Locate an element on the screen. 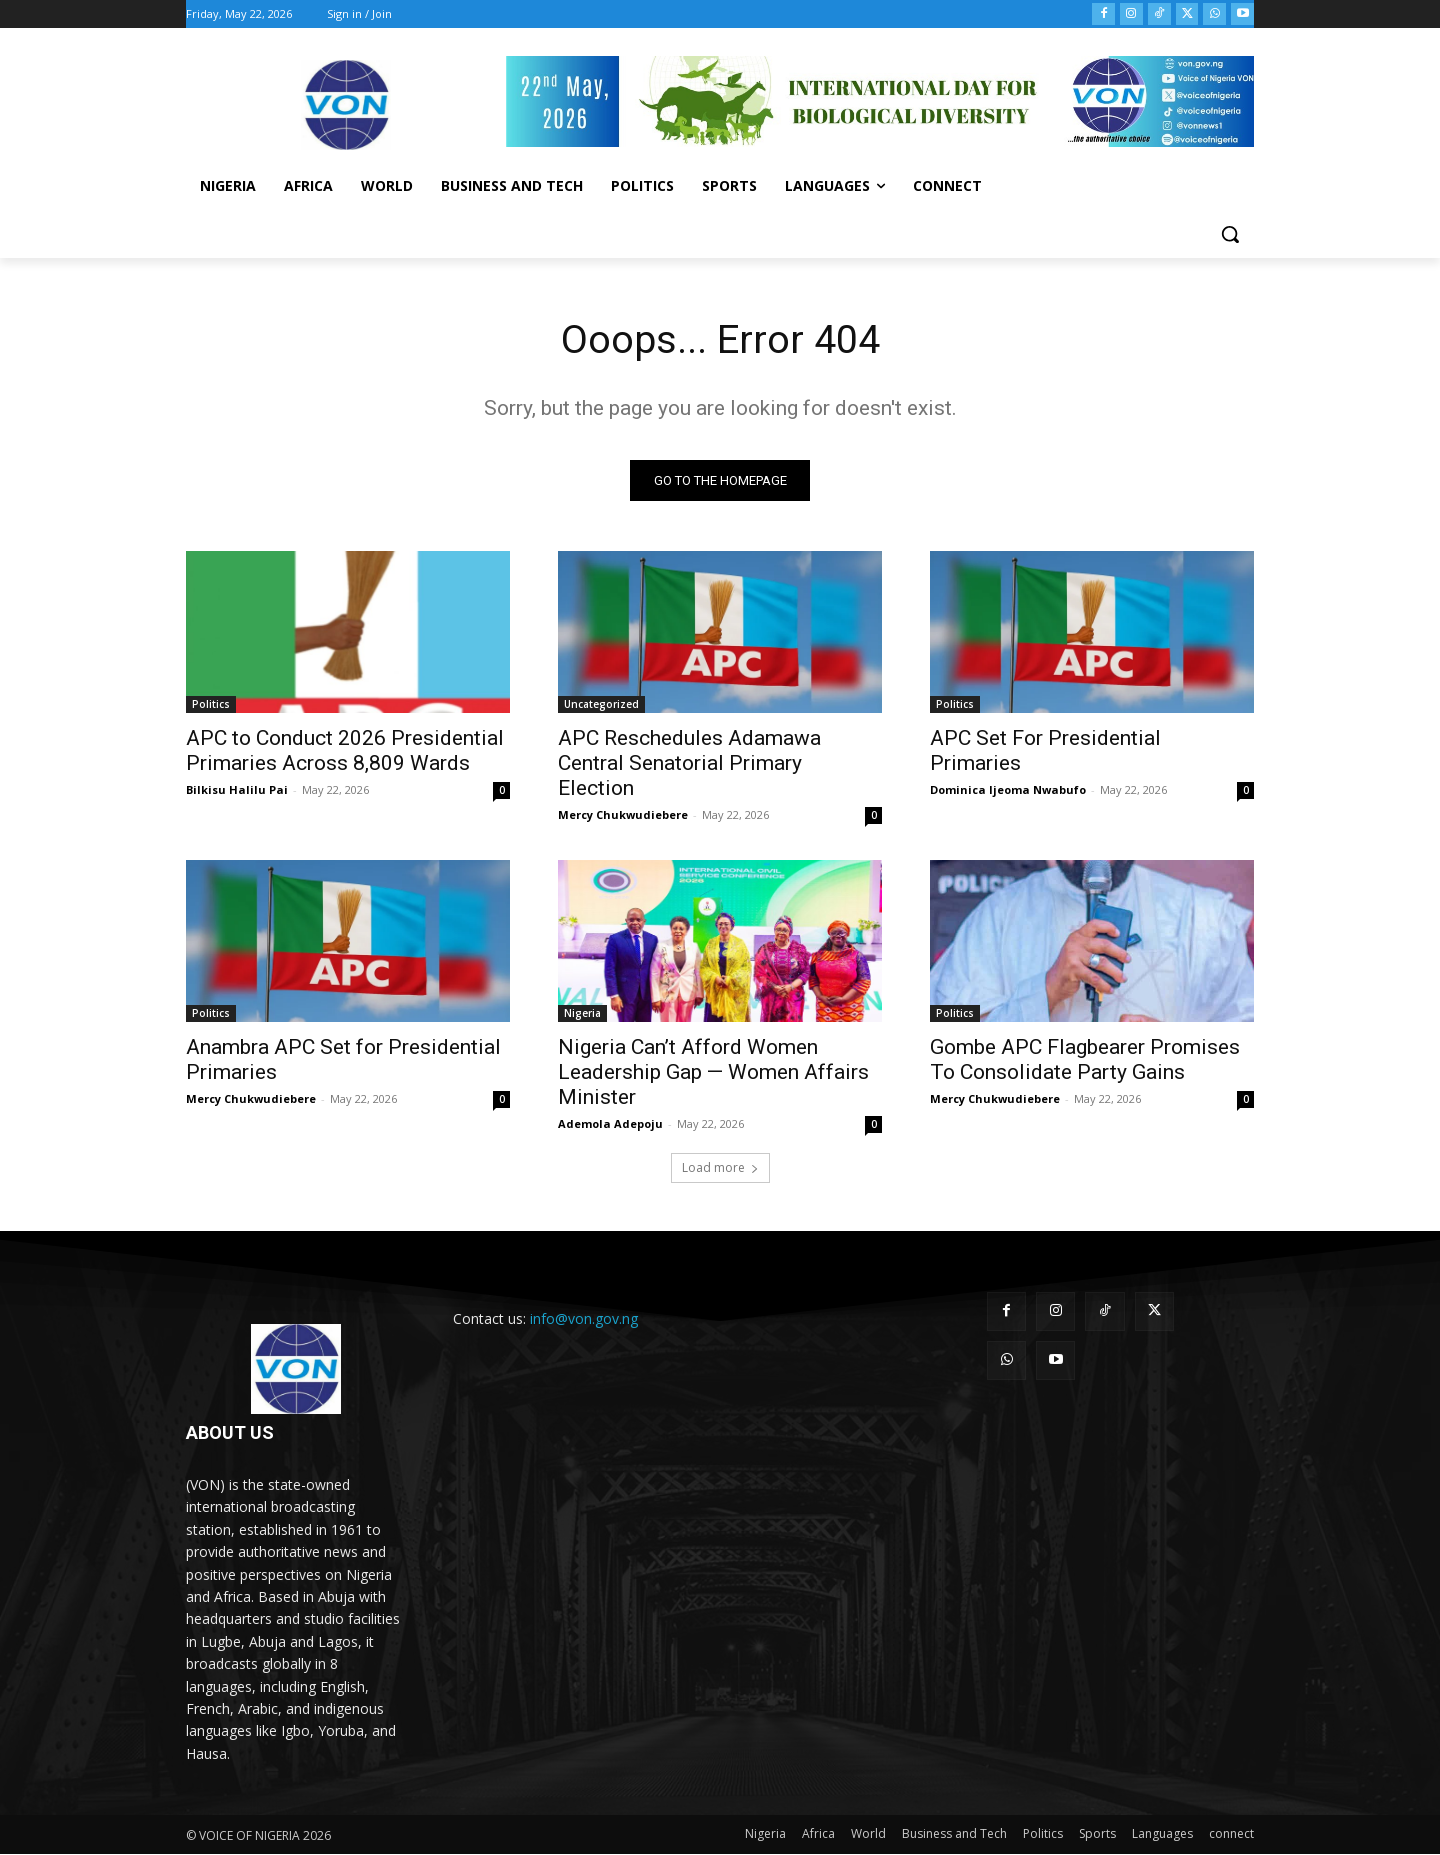  APC to Conduct 2026 Presidential Primaries Across 8,809 Wards is located at coordinates (345, 751).